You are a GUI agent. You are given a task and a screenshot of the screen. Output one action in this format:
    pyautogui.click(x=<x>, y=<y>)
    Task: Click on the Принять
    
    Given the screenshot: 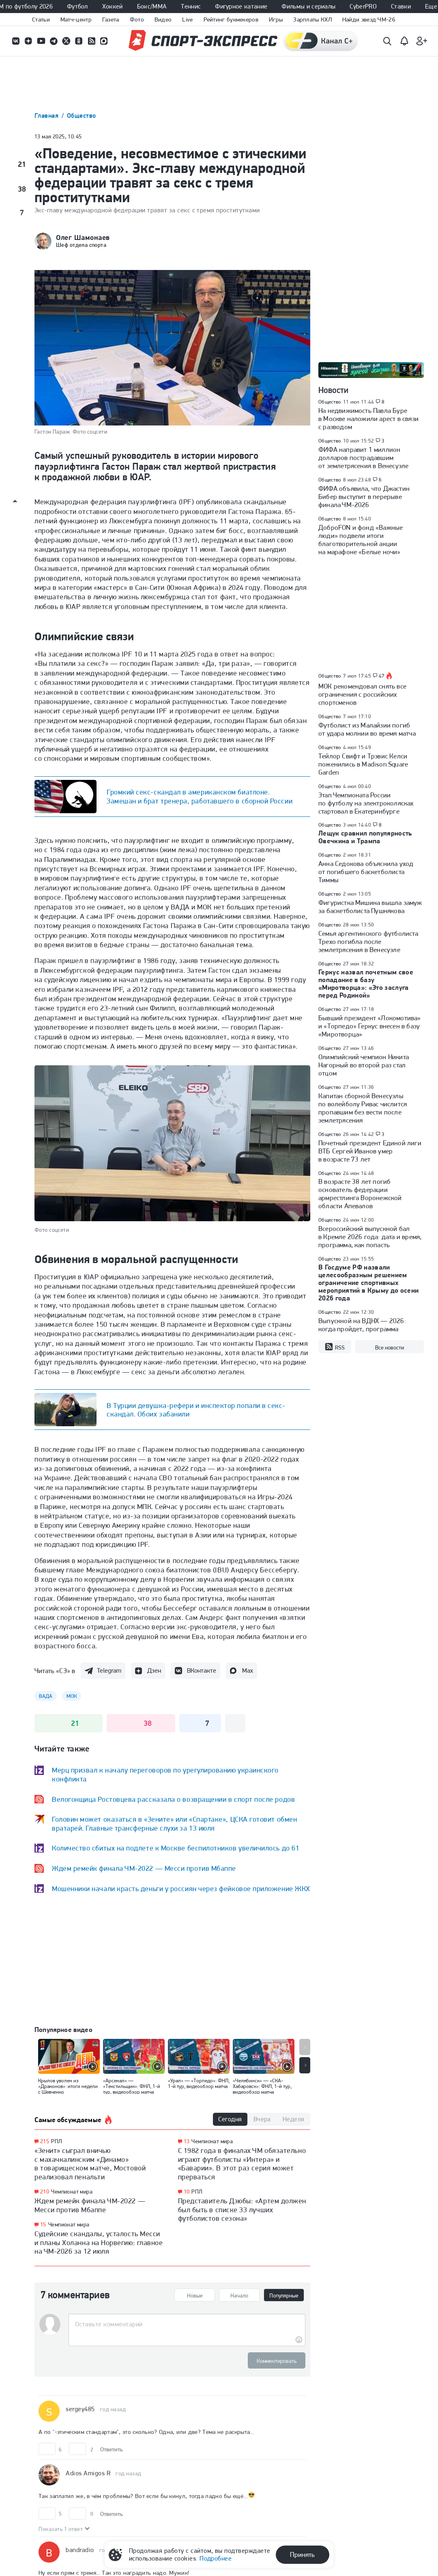 What is the action you would take?
    pyautogui.click(x=302, y=2554)
    